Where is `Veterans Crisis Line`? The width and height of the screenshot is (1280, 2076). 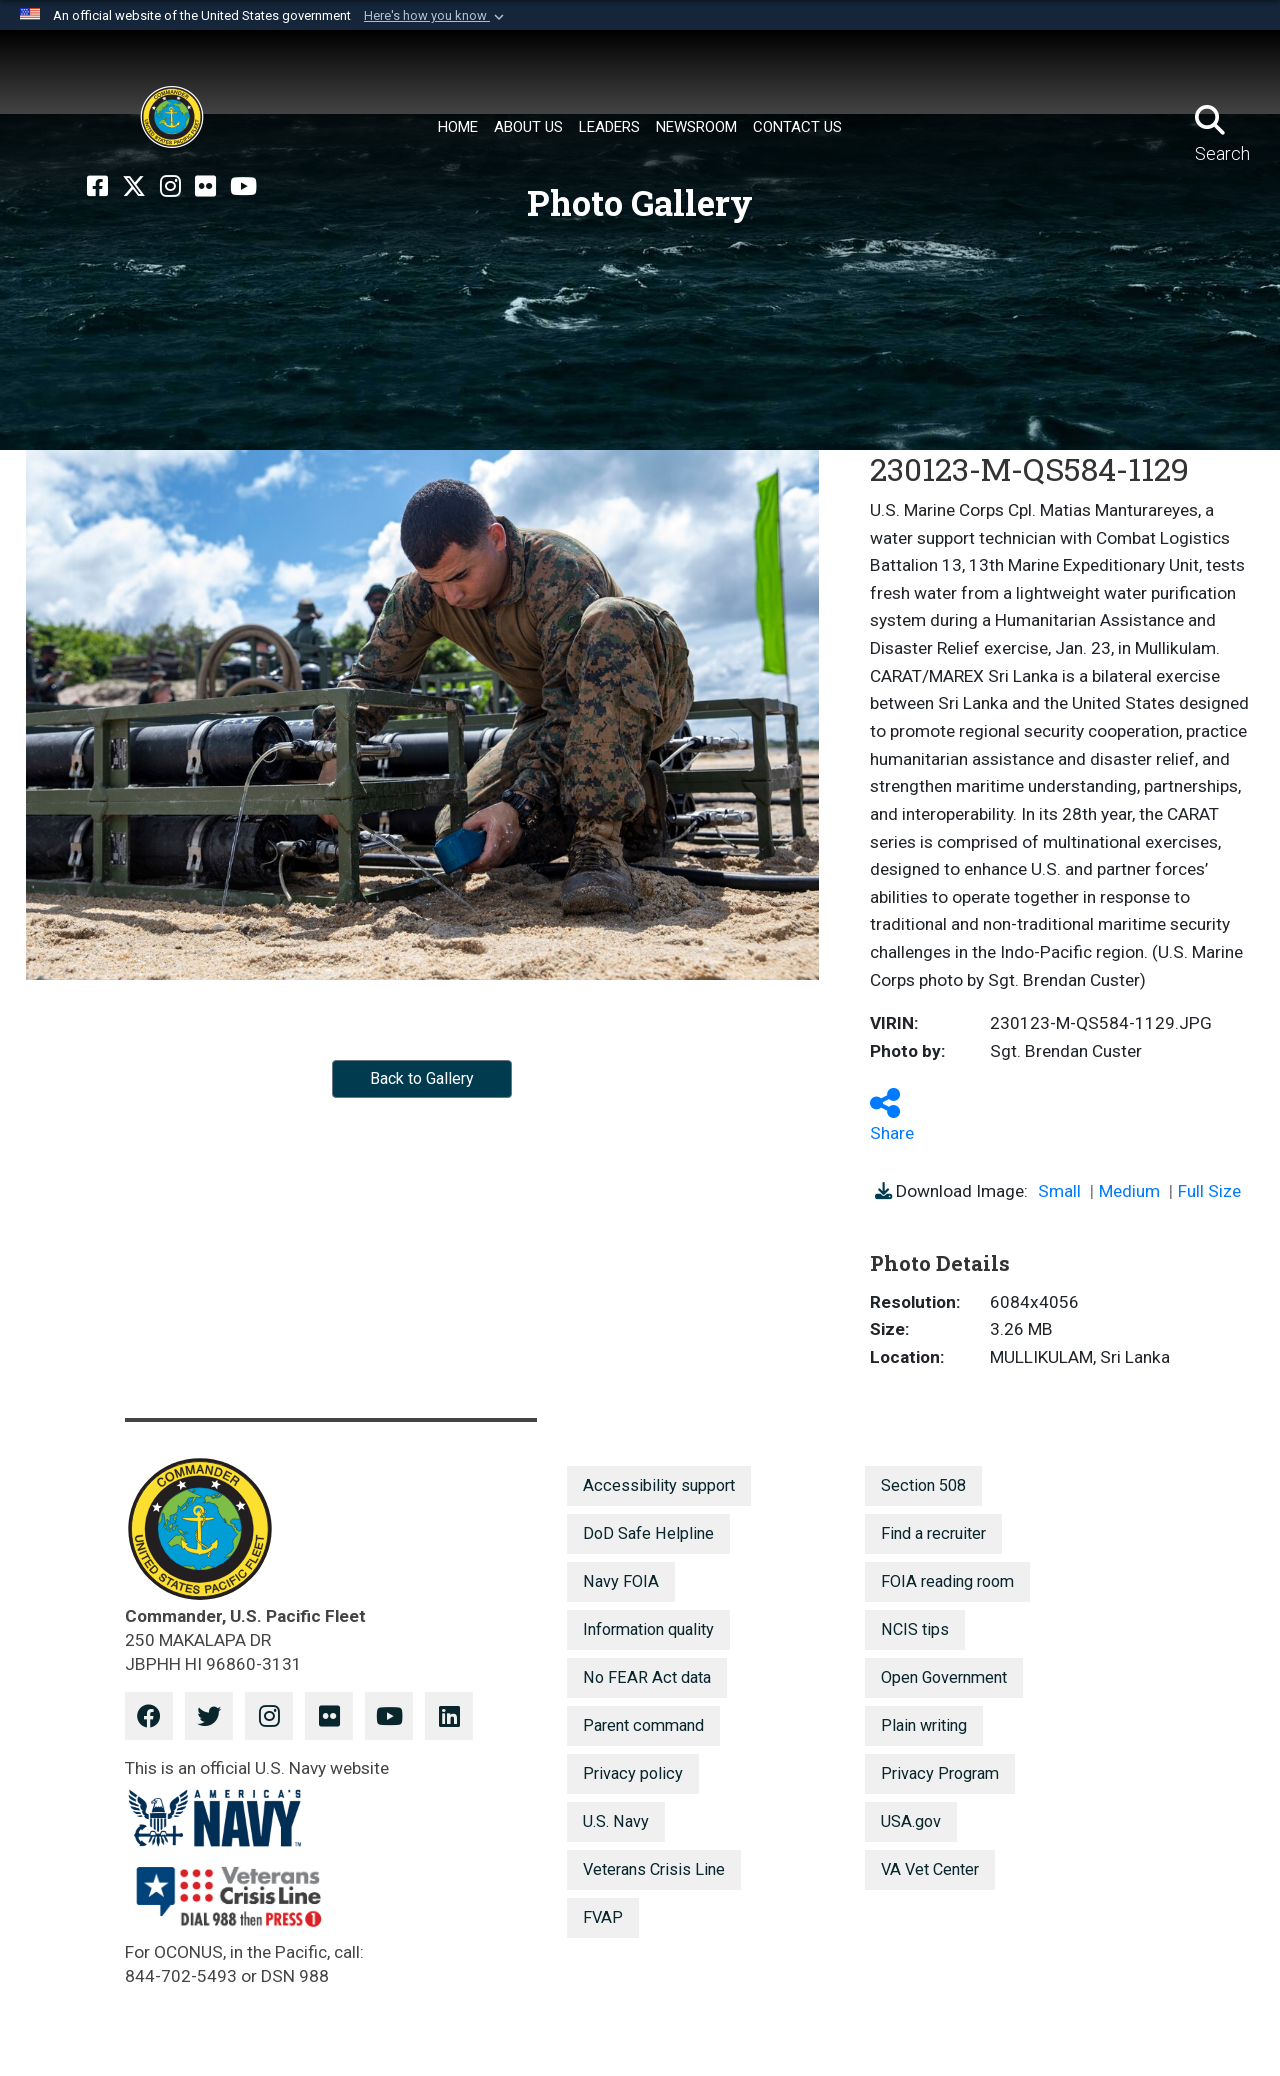 Veterans Crisis Line is located at coordinates (654, 1869).